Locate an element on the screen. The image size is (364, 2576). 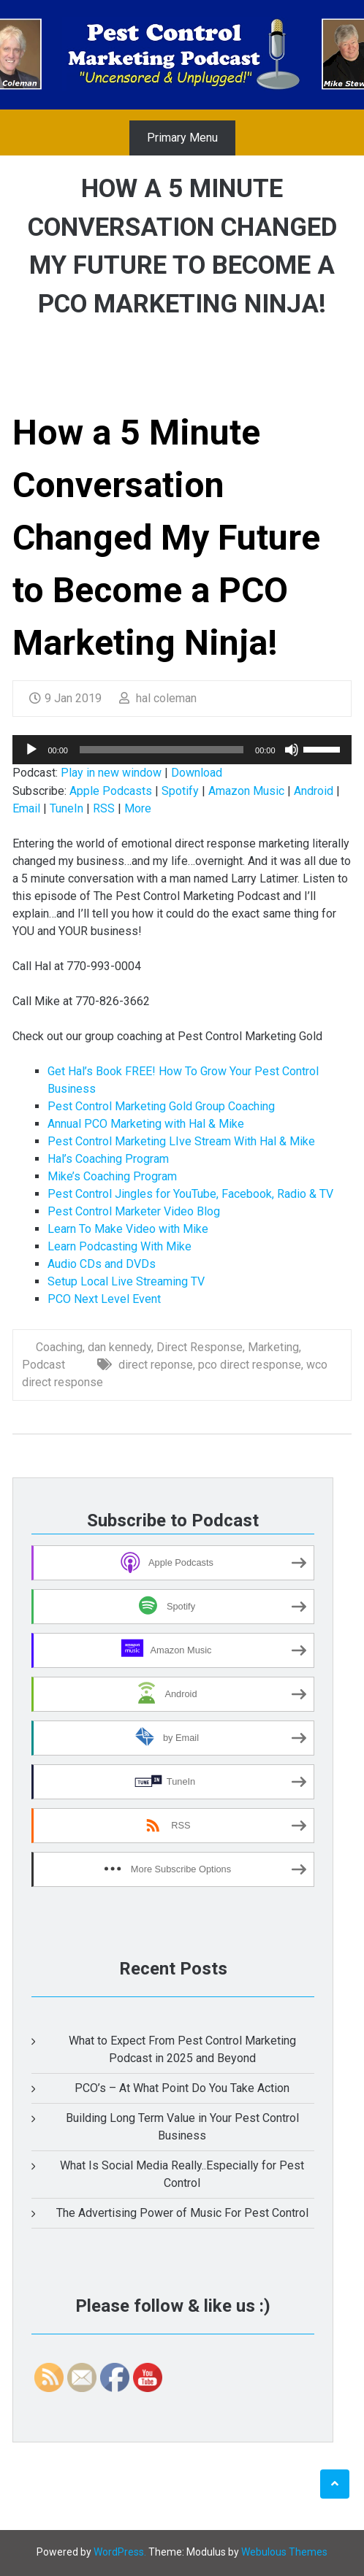
The Advertising Power of Music For Pest Control is located at coordinates (182, 2213).